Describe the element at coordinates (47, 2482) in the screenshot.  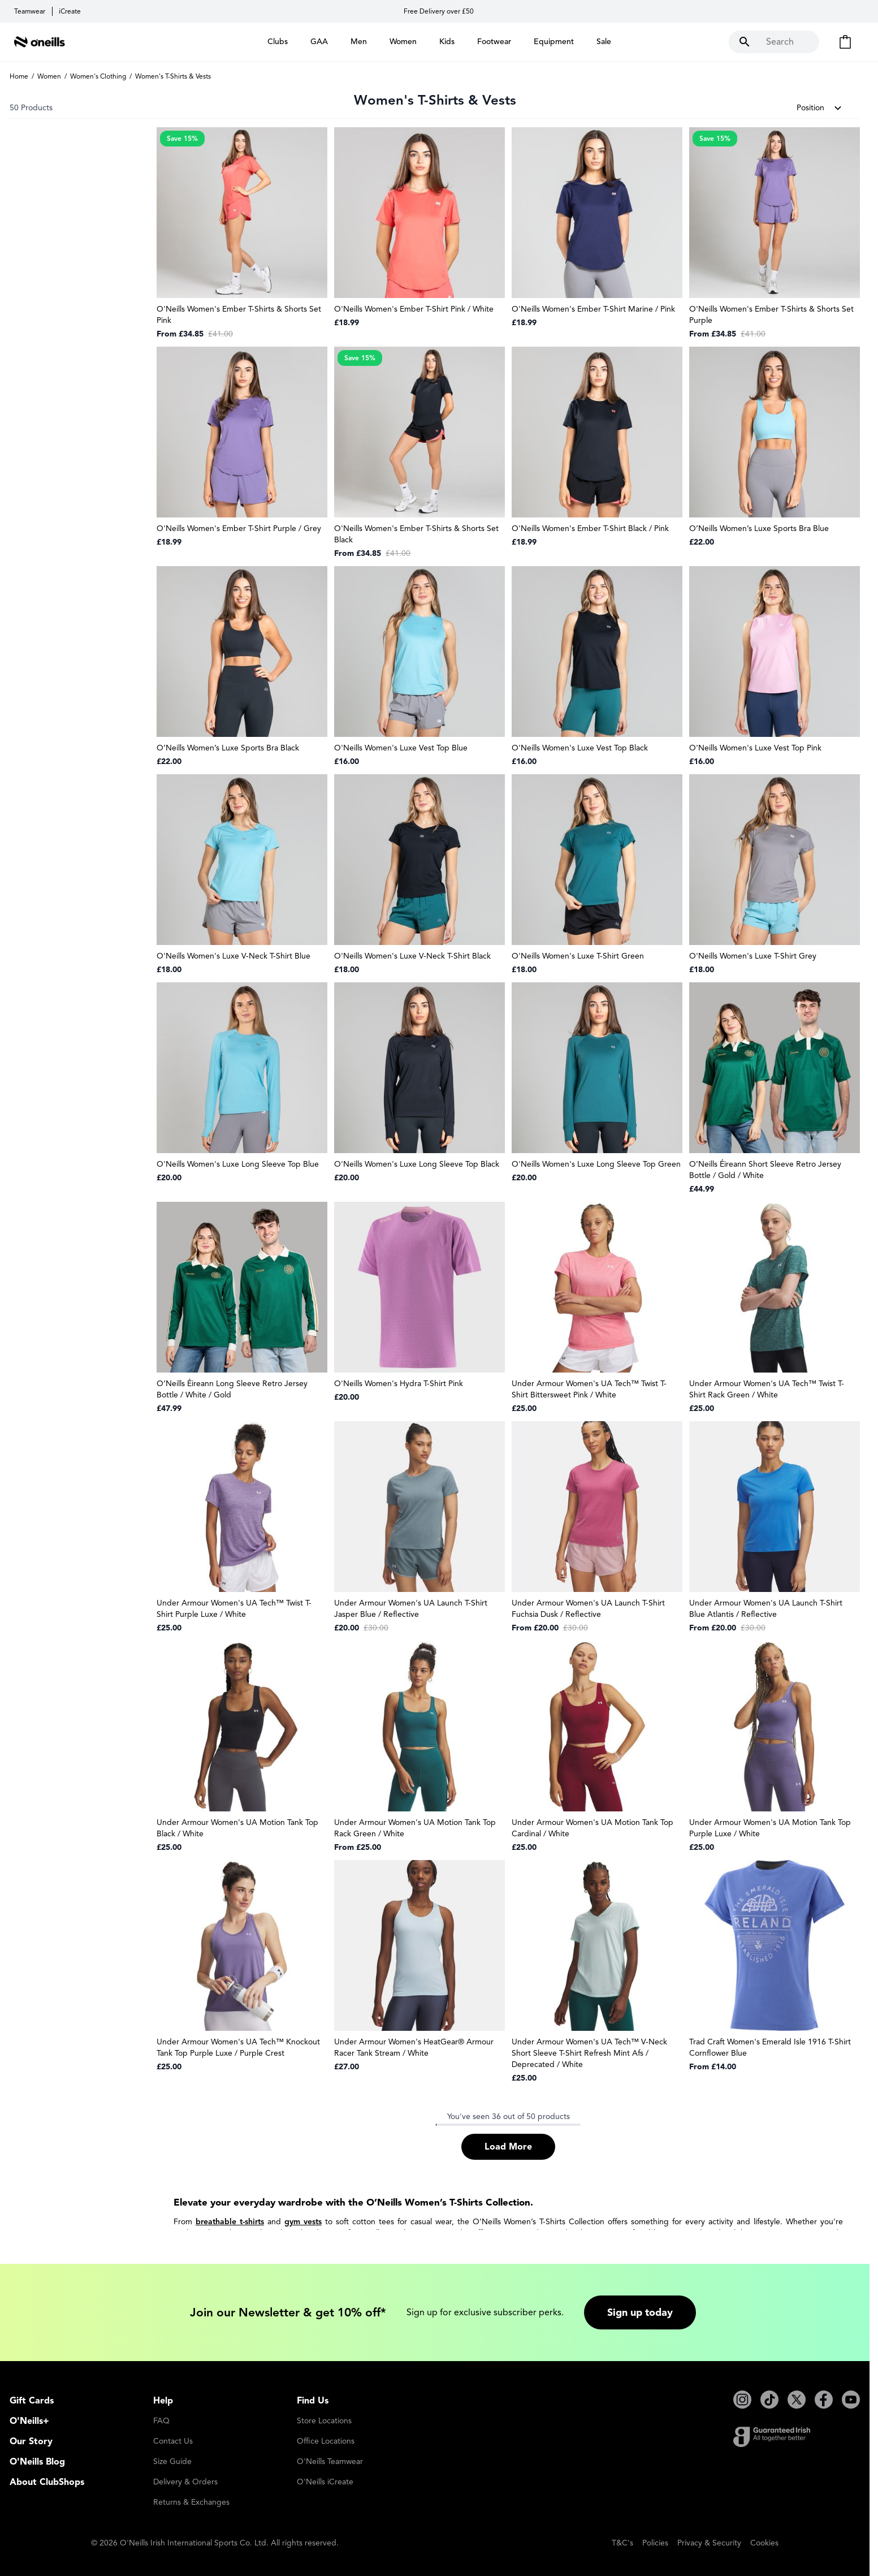
I see `About ClubShops` at that location.